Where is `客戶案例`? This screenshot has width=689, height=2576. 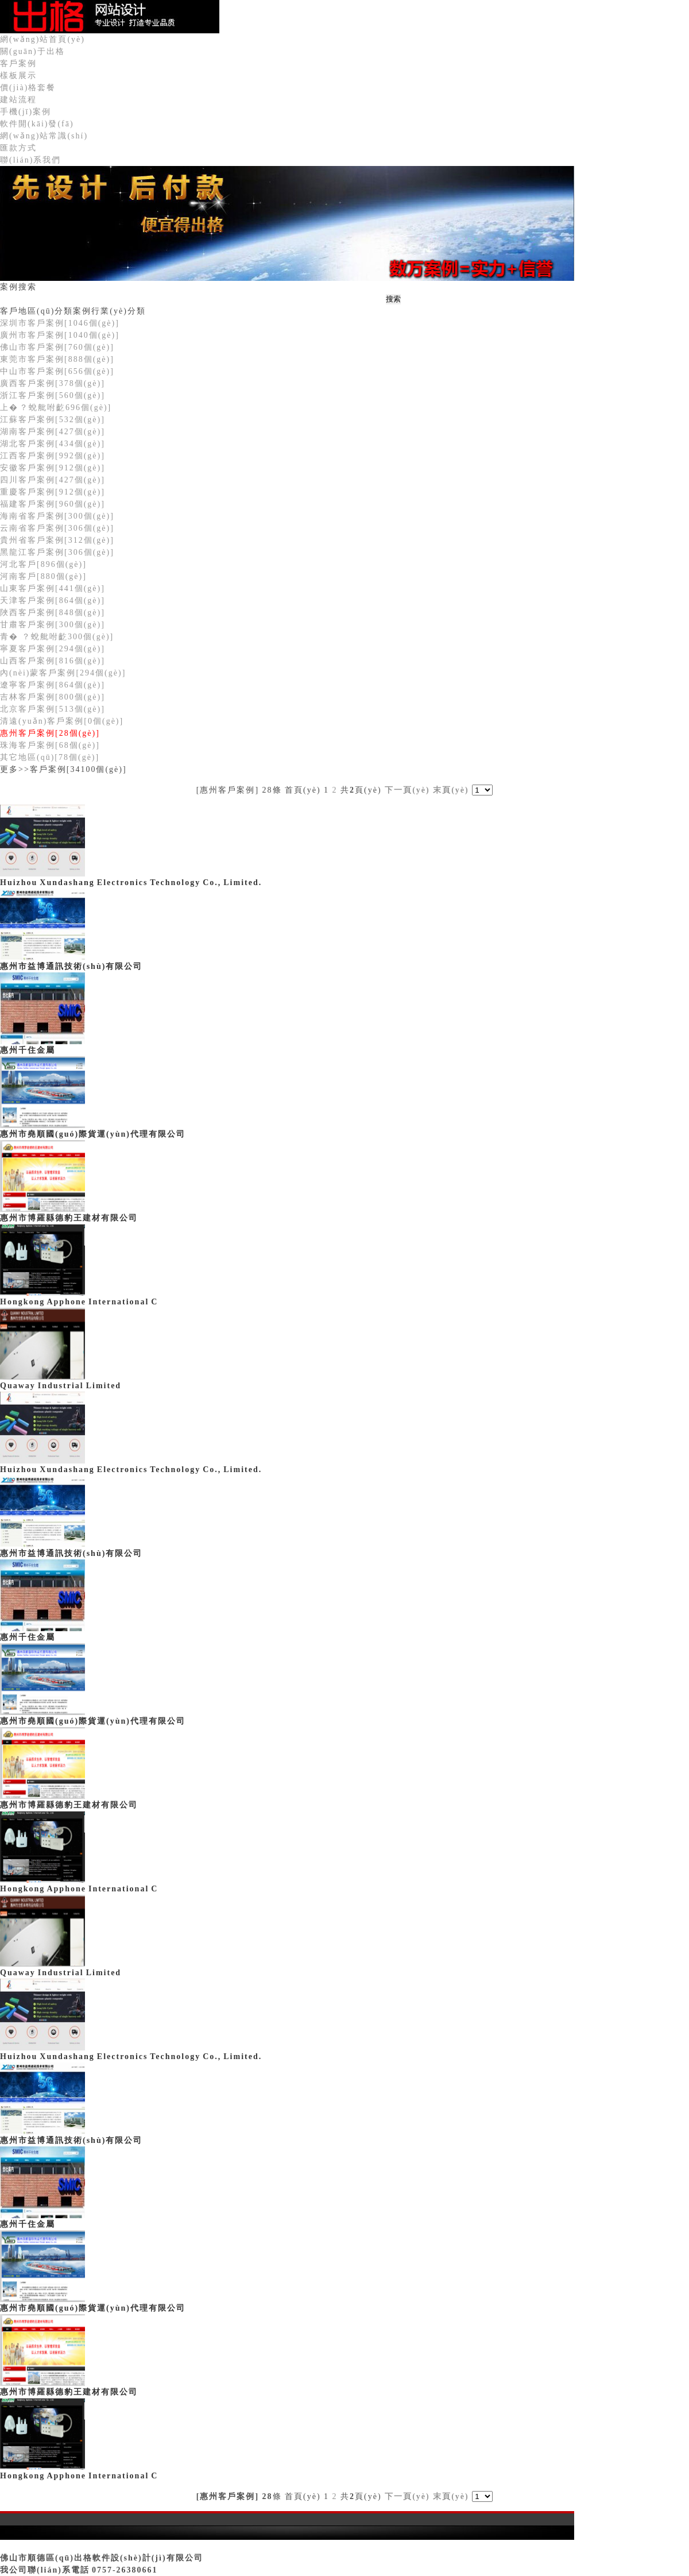
客戶案例 is located at coordinates (18, 63).